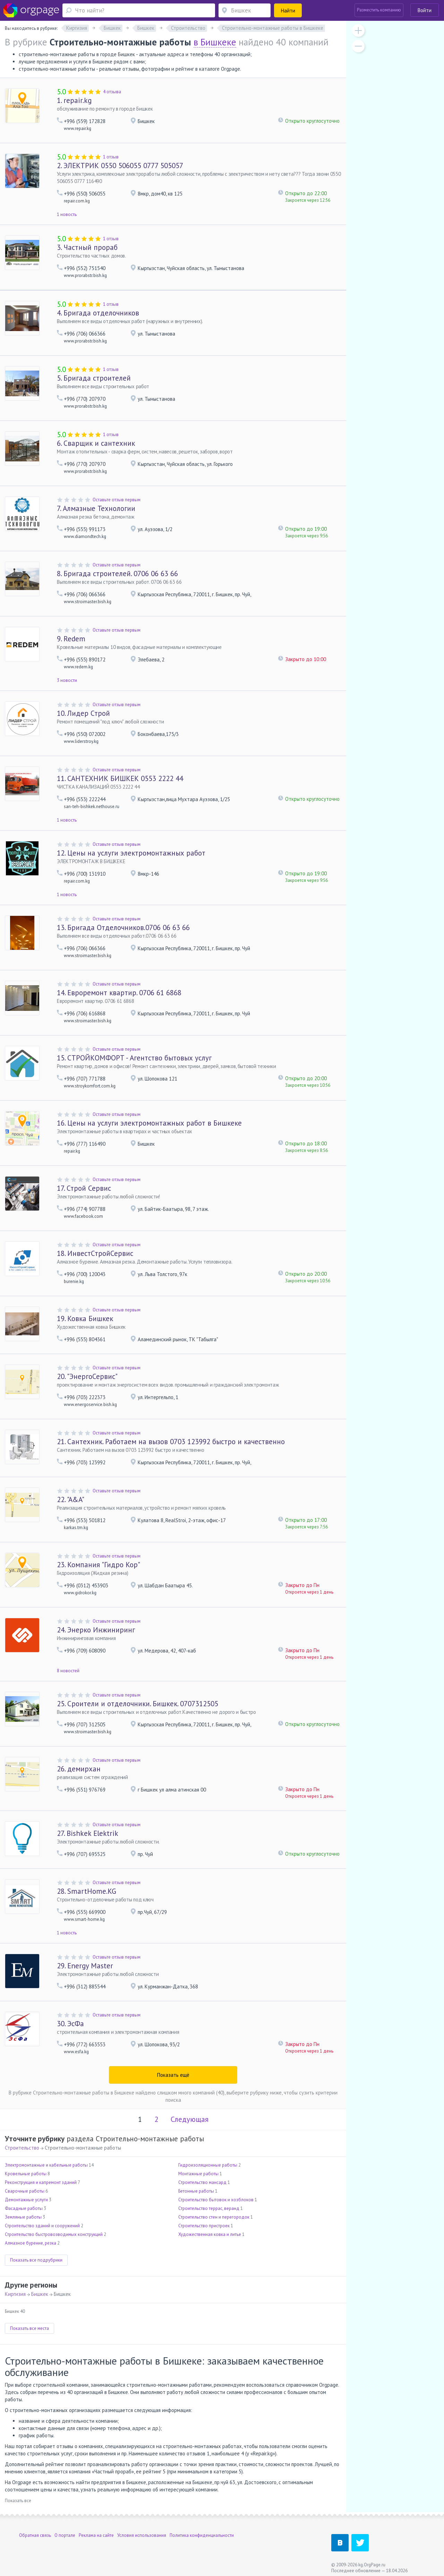 The width and height of the screenshot is (444, 2576). What do you see at coordinates (85, 1965) in the screenshot?
I see `Energy Master` at bounding box center [85, 1965].